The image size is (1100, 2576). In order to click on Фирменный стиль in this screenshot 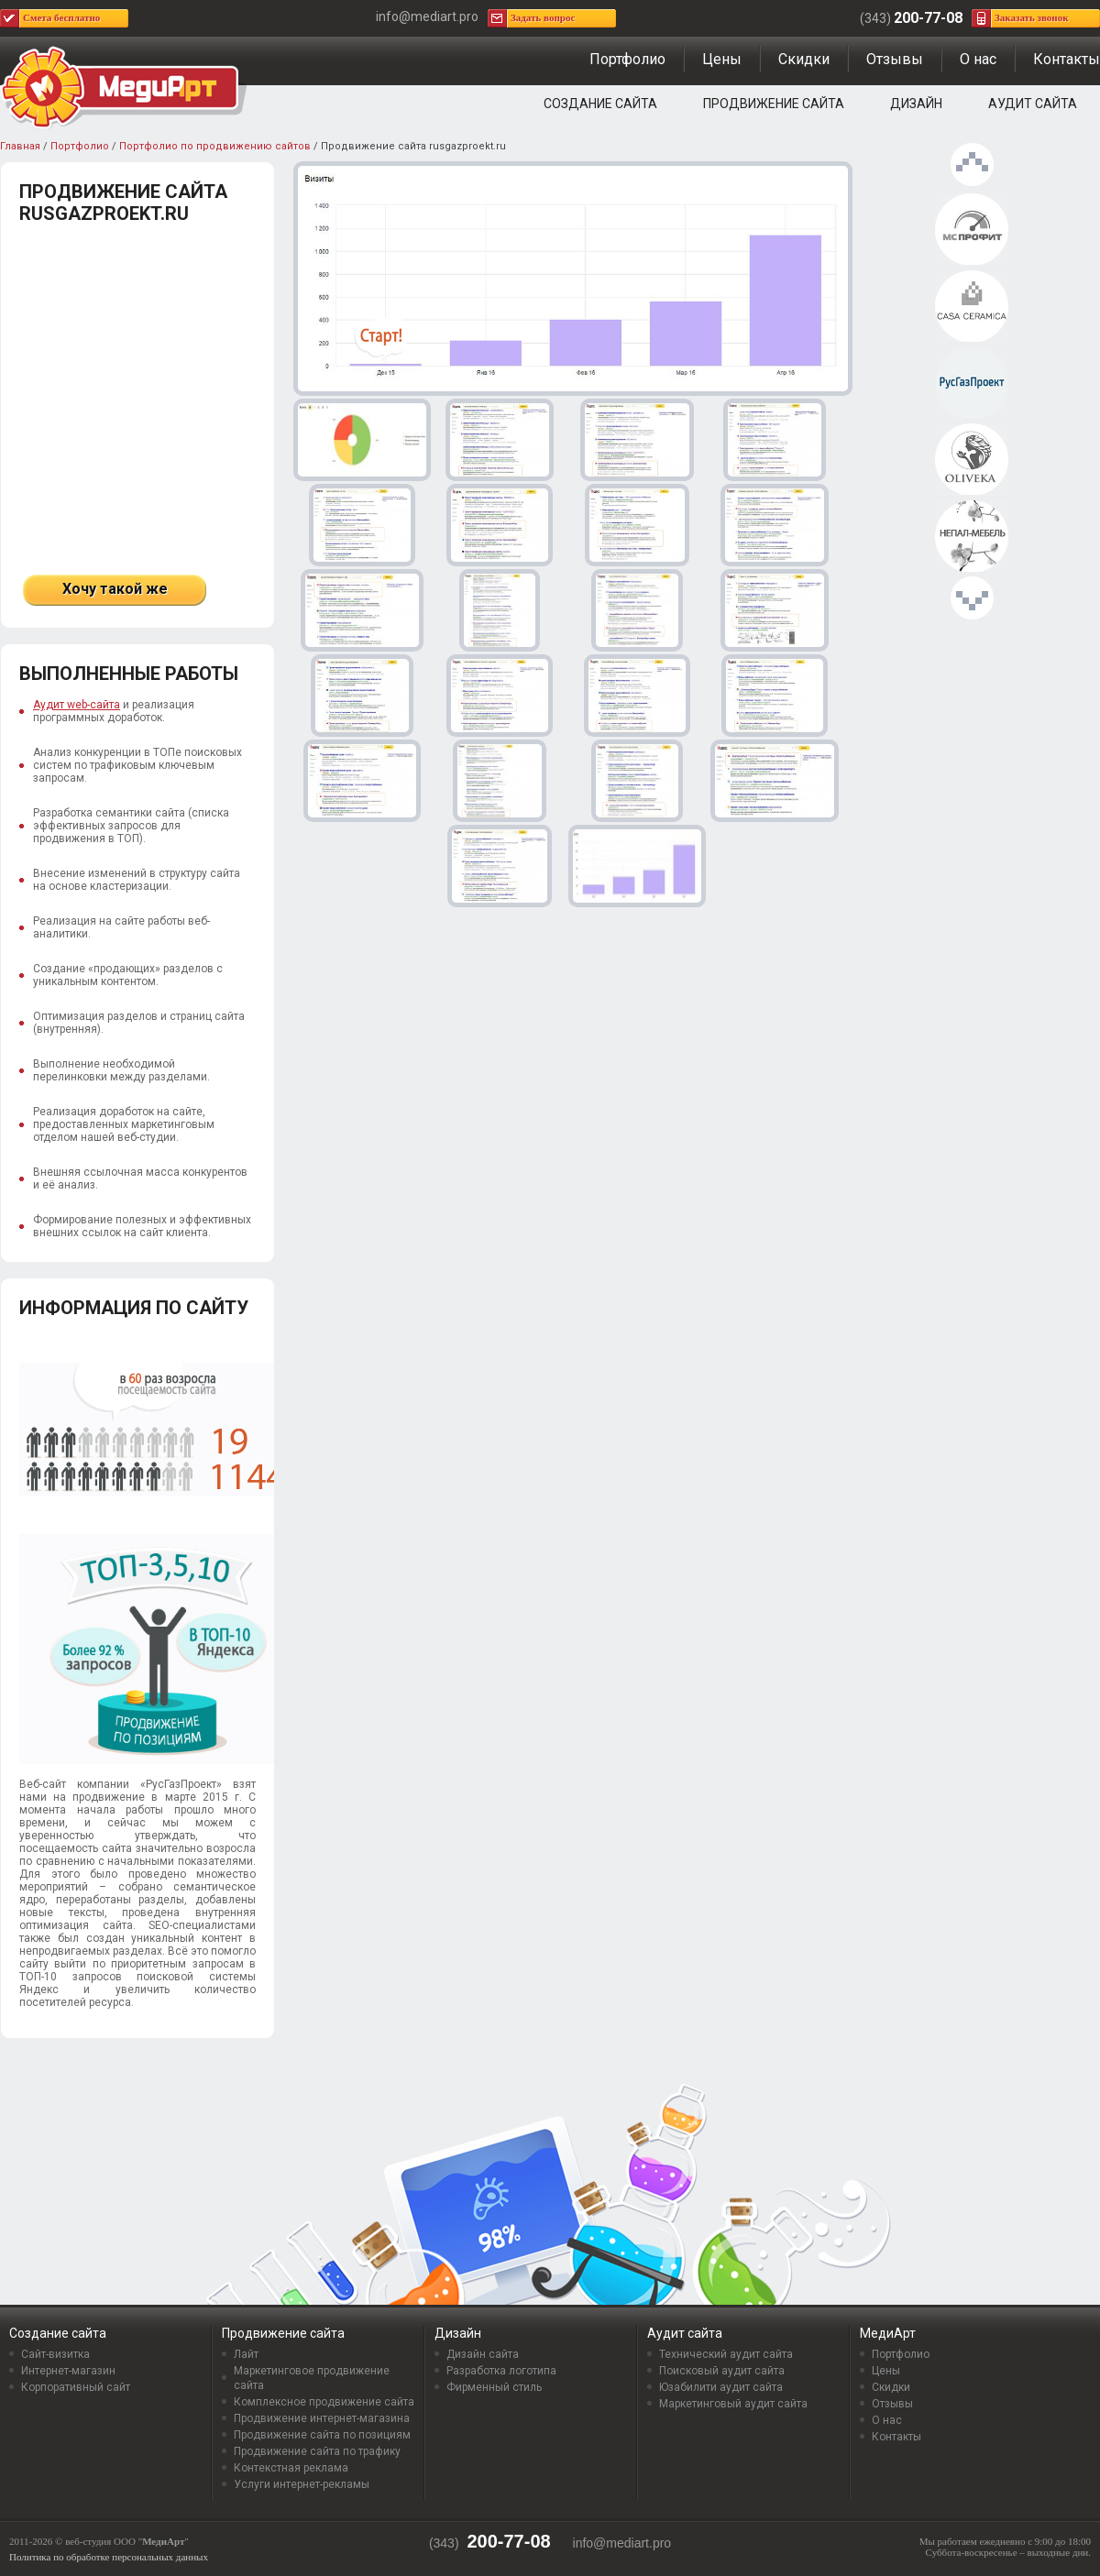, I will do `click(494, 2387)`.